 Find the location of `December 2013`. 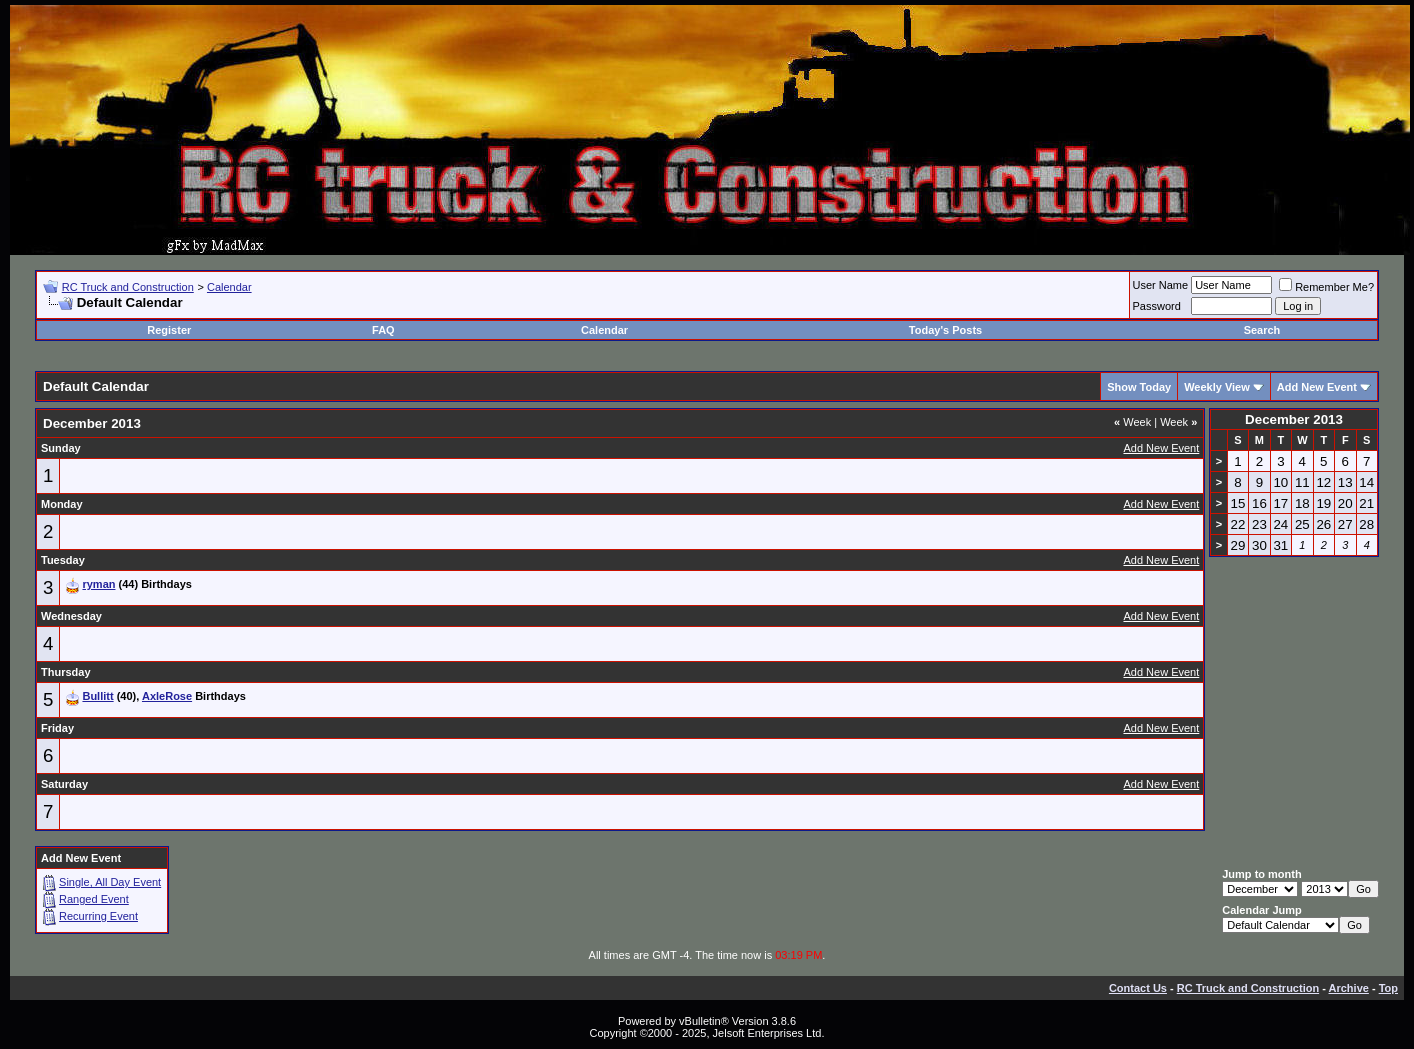

December 2013 is located at coordinates (1294, 419).